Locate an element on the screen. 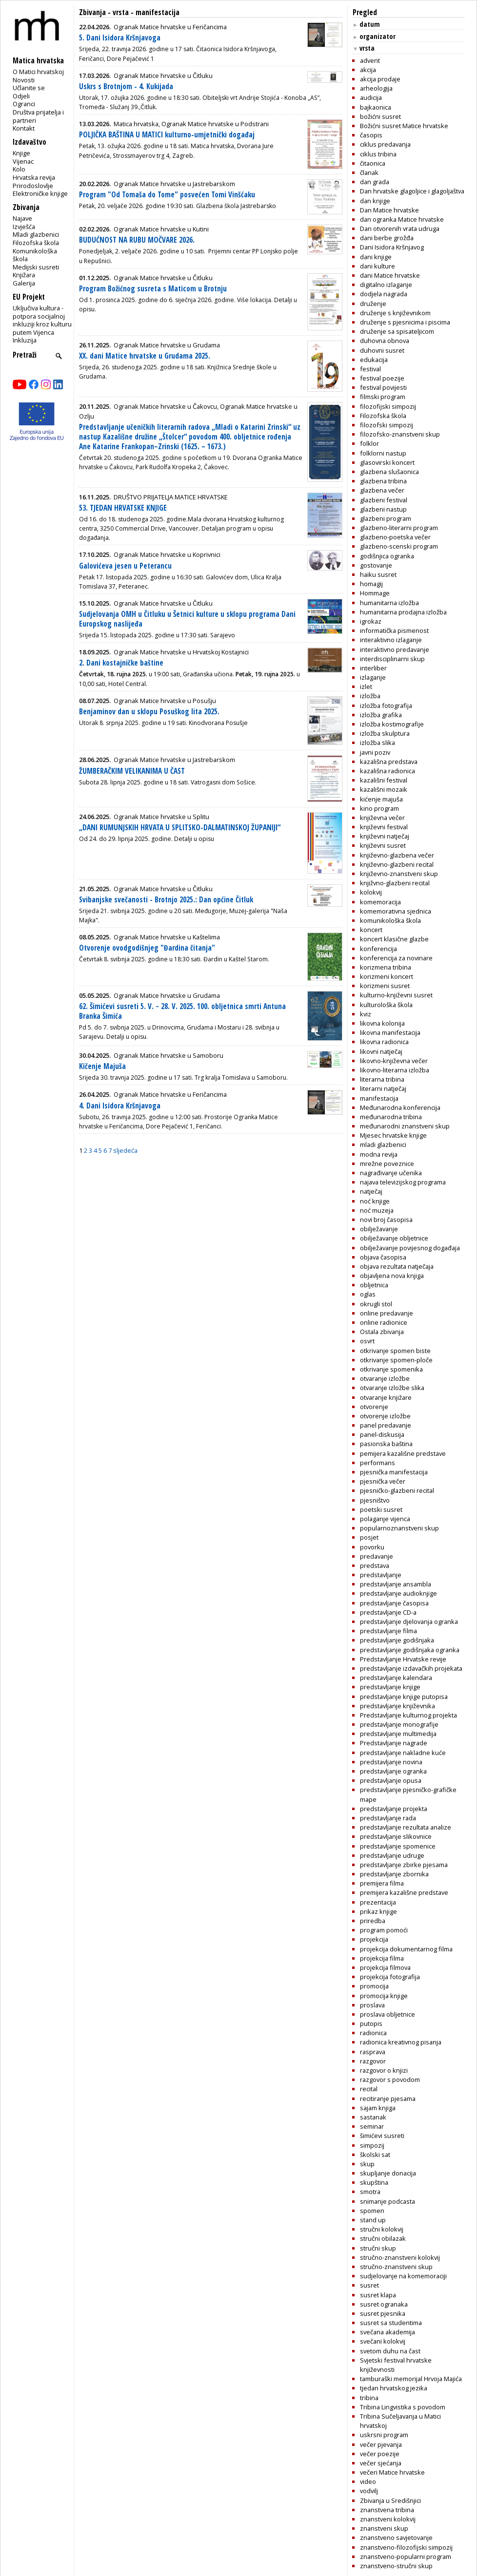 The height and width of the screenshot is (2576, 477). audicija is located at coordinates (371, 97).